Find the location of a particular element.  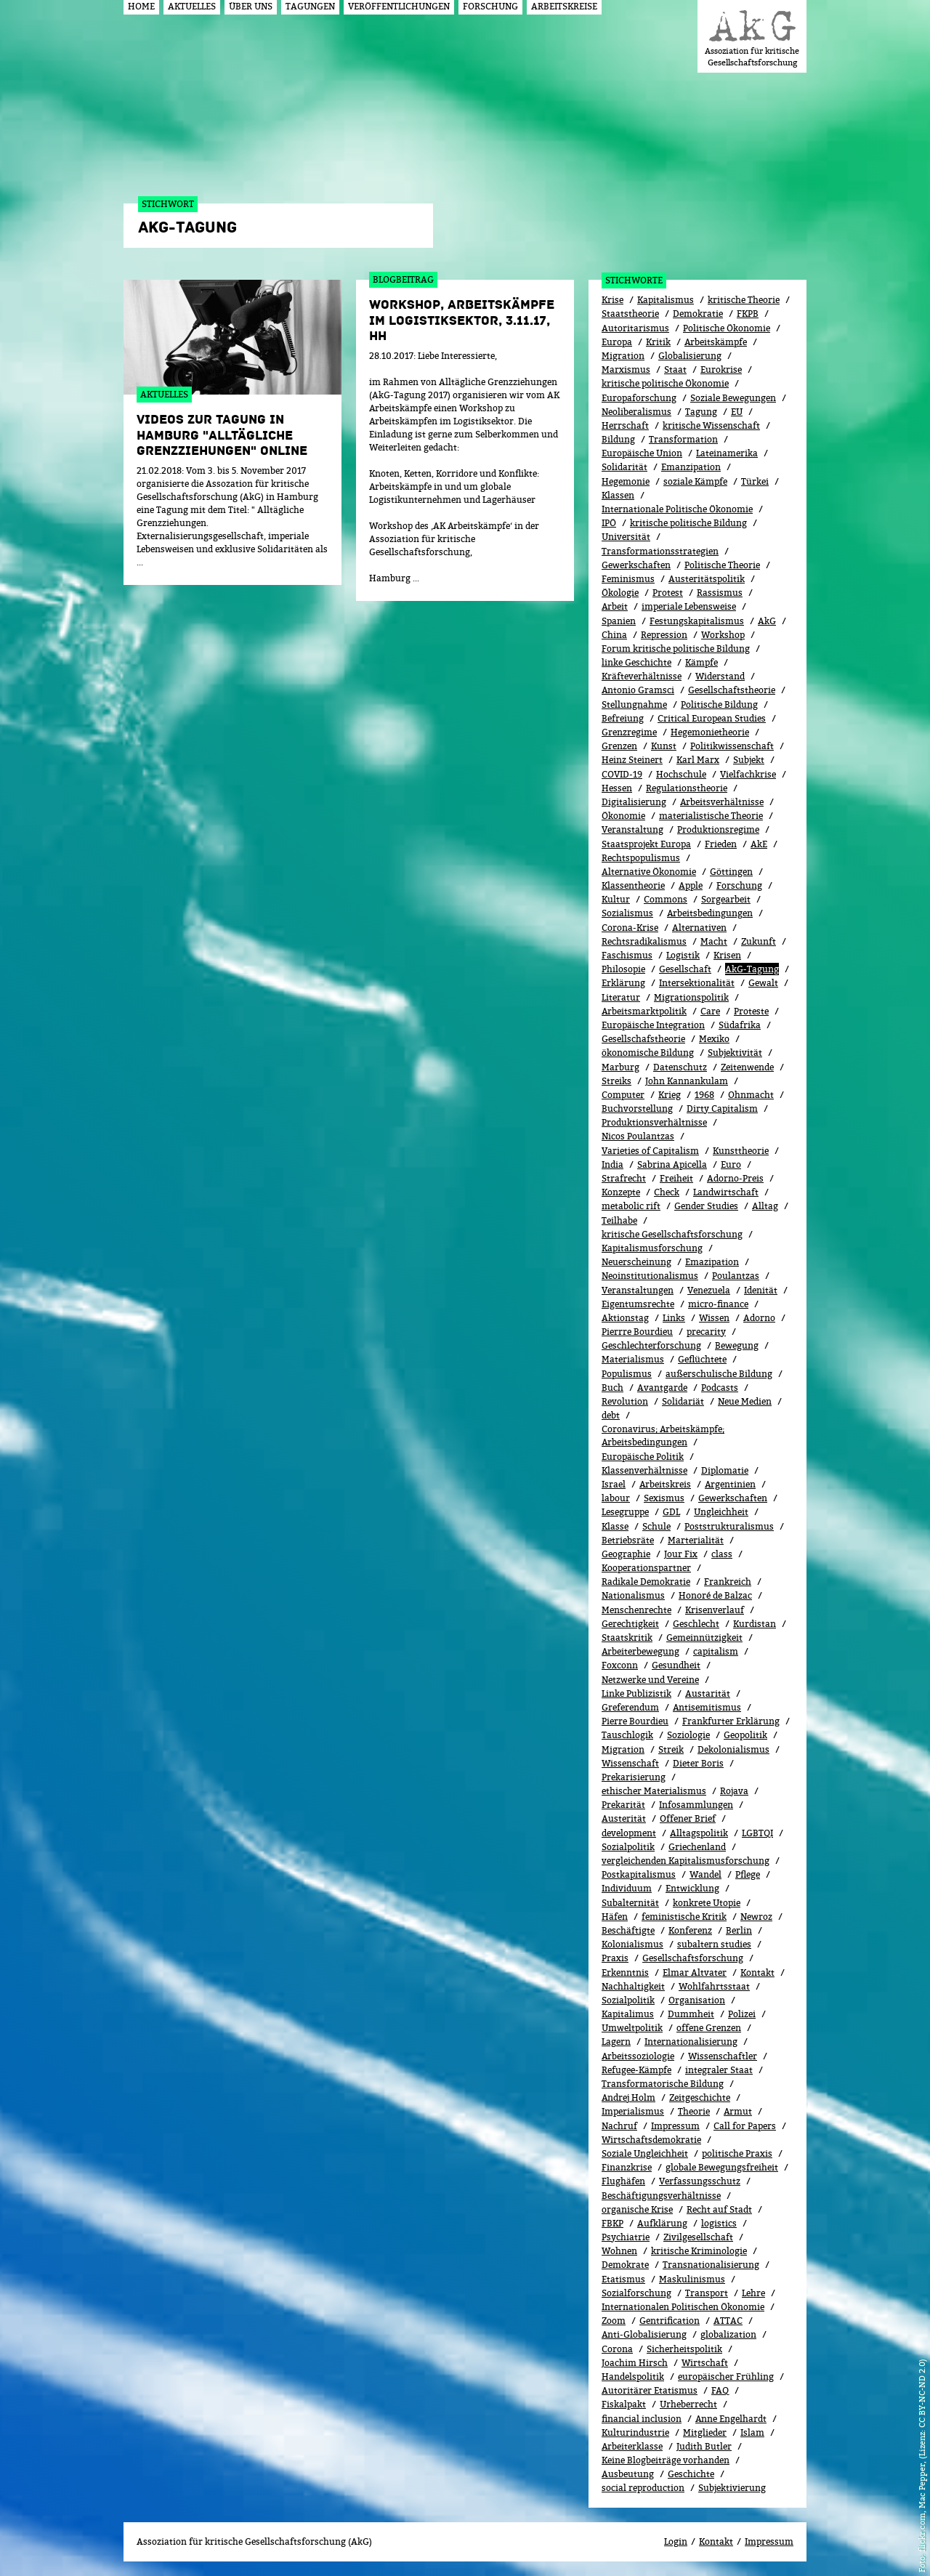

Buch is located at coordinates (612, 1387).